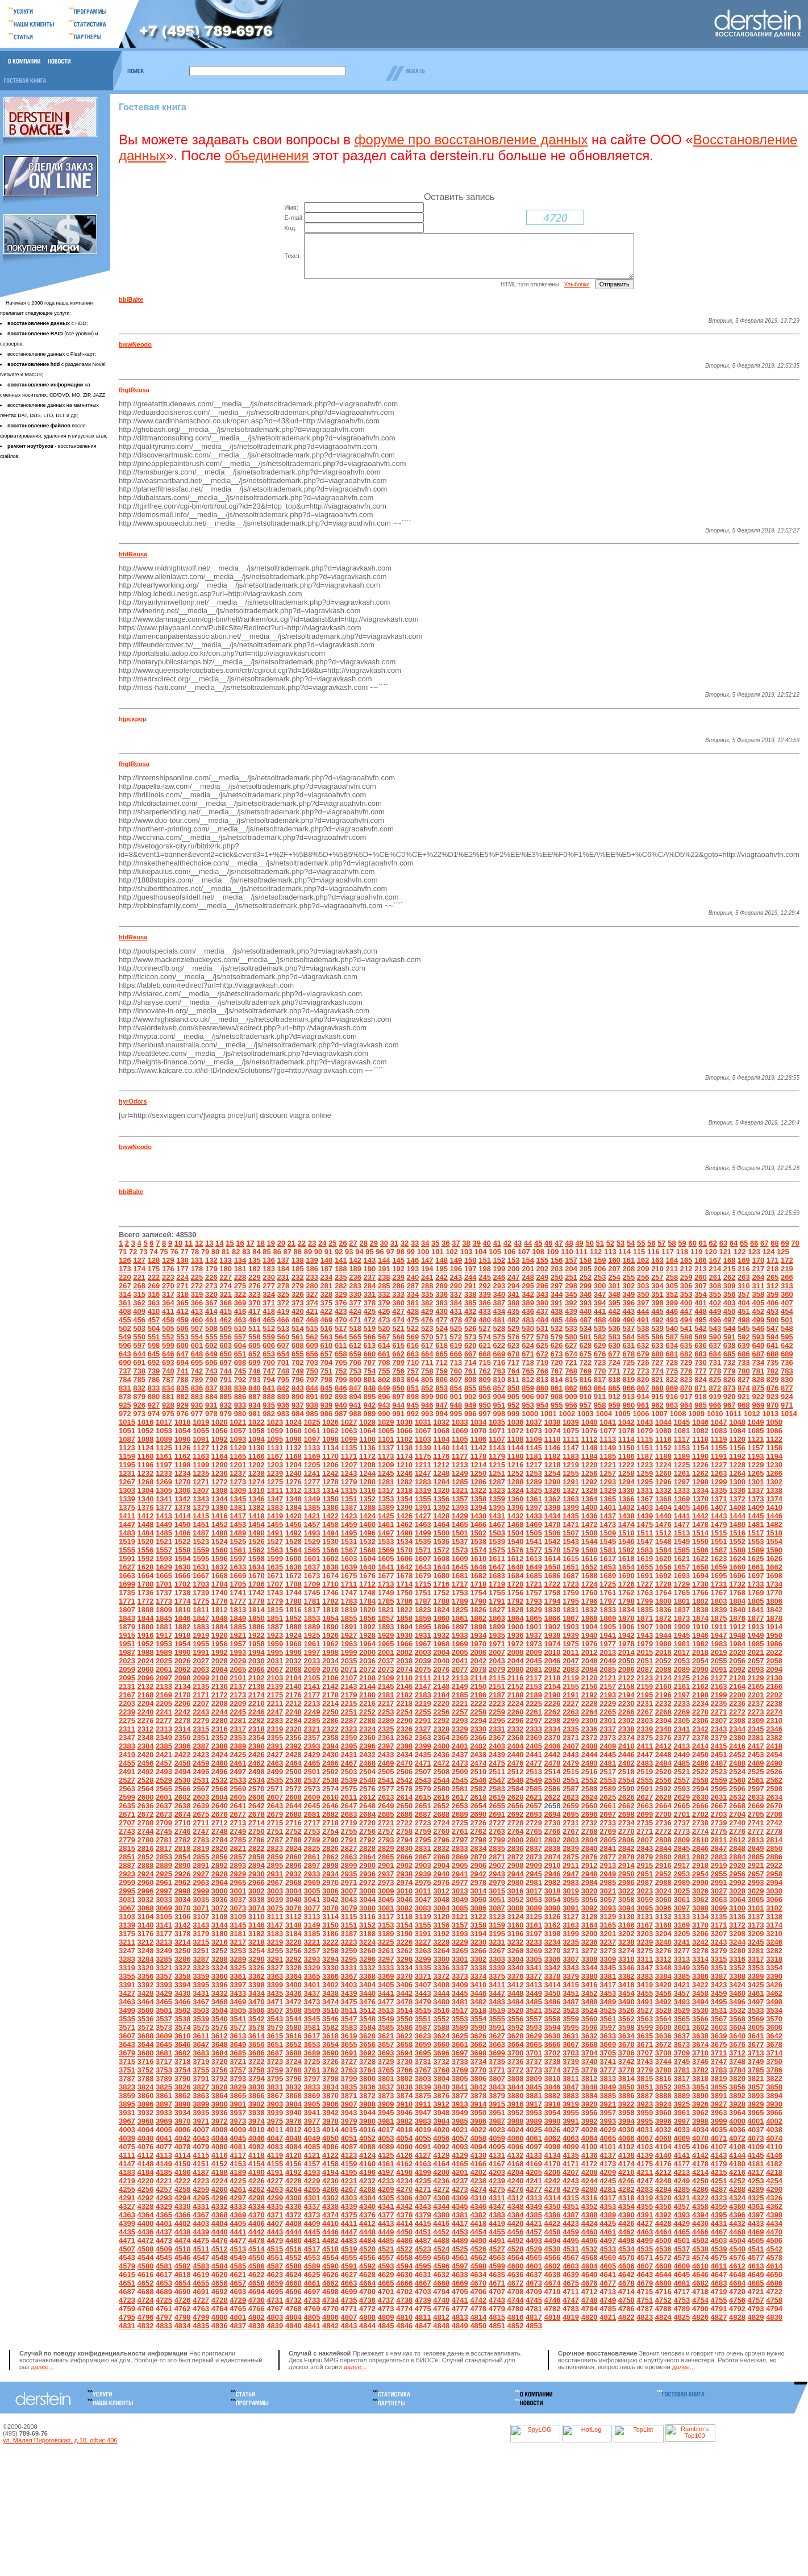  Describe the element at coordinates (534, 2283) in the screenshot. I see `4637` at that location.